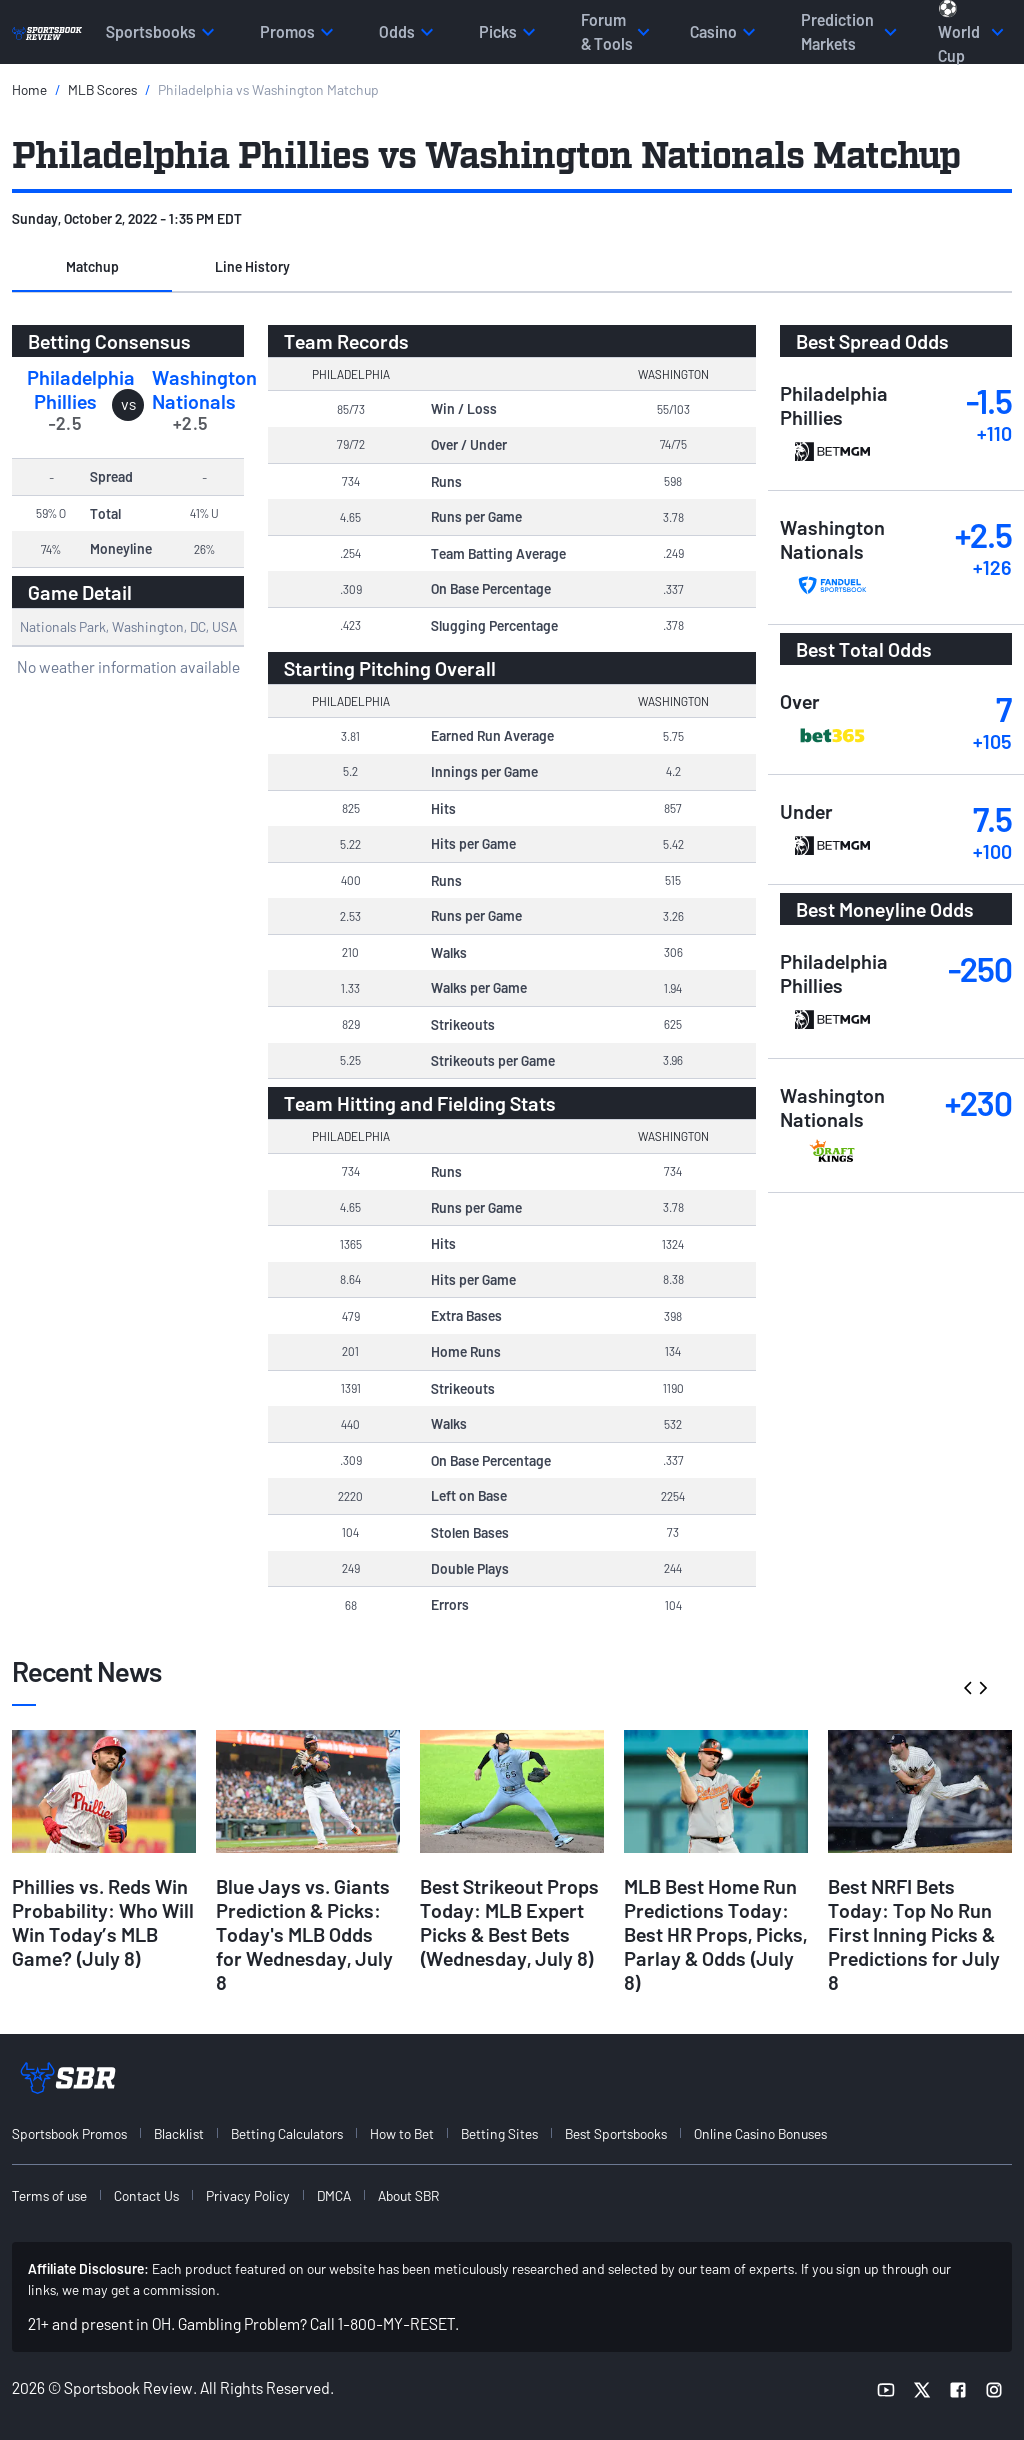  I want to click on [menuitem], so click(81, 2133).